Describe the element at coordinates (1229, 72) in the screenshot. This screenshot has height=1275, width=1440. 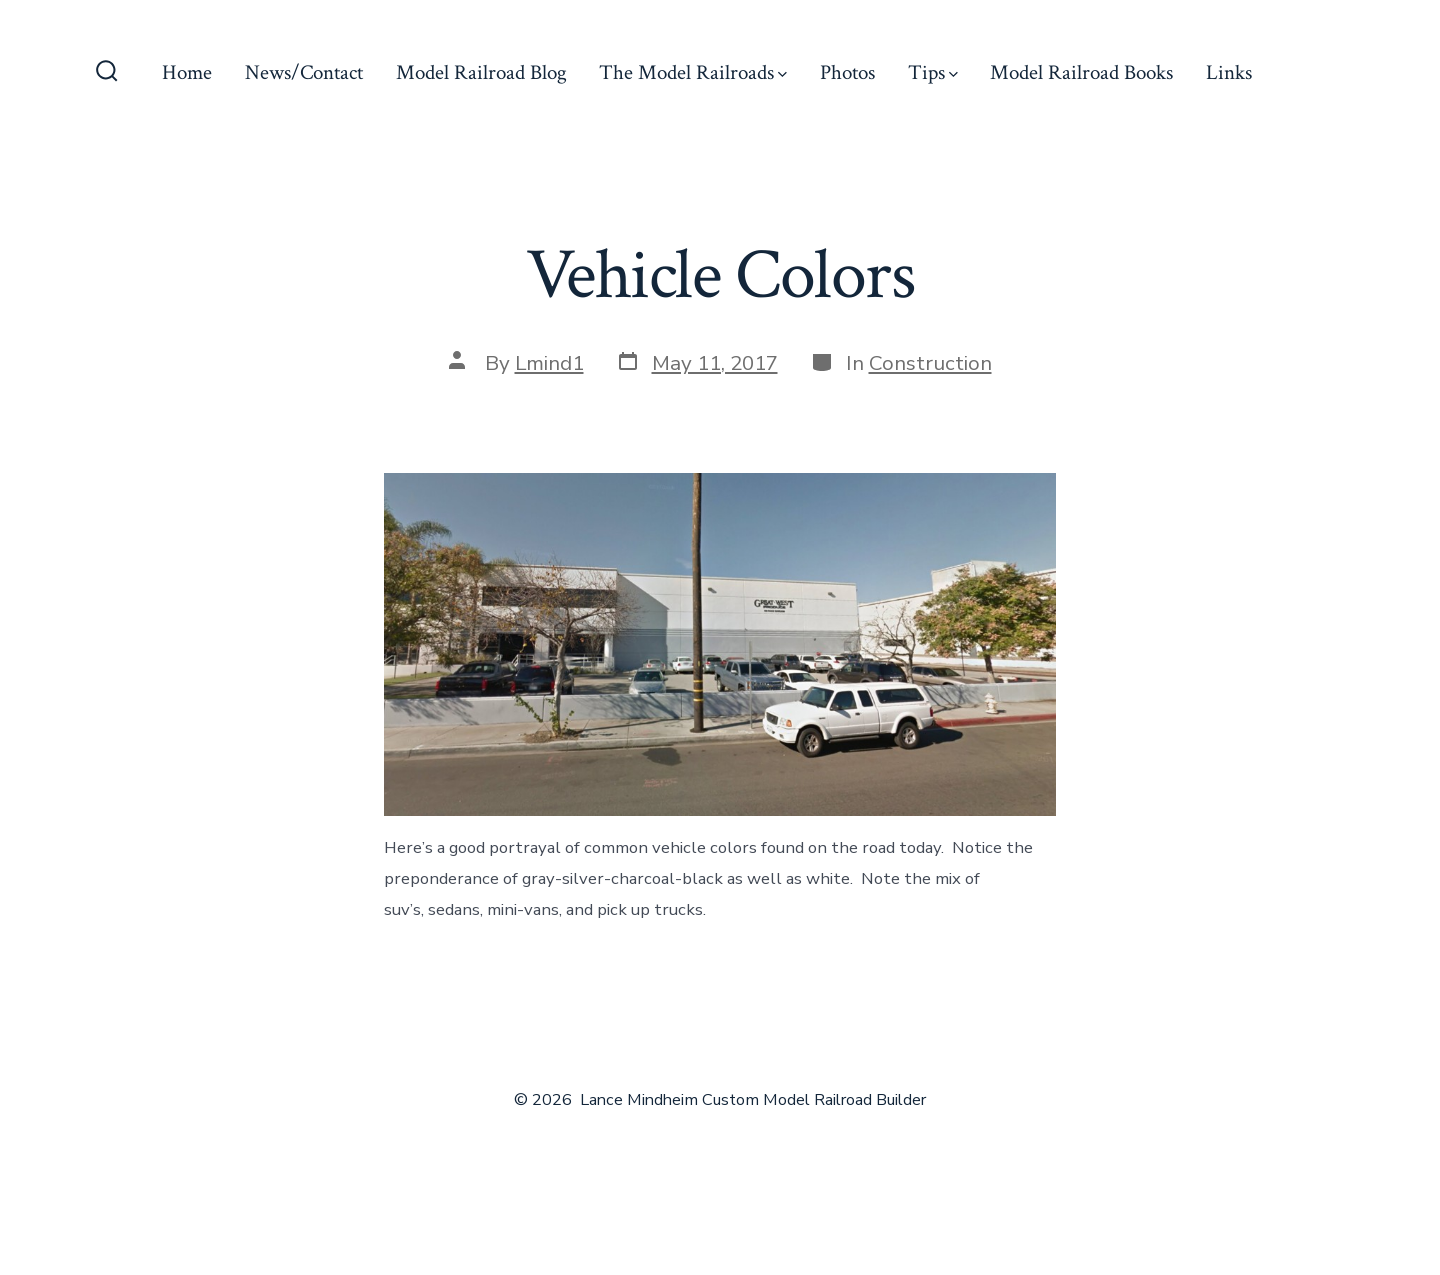
I see `Links` at that location.